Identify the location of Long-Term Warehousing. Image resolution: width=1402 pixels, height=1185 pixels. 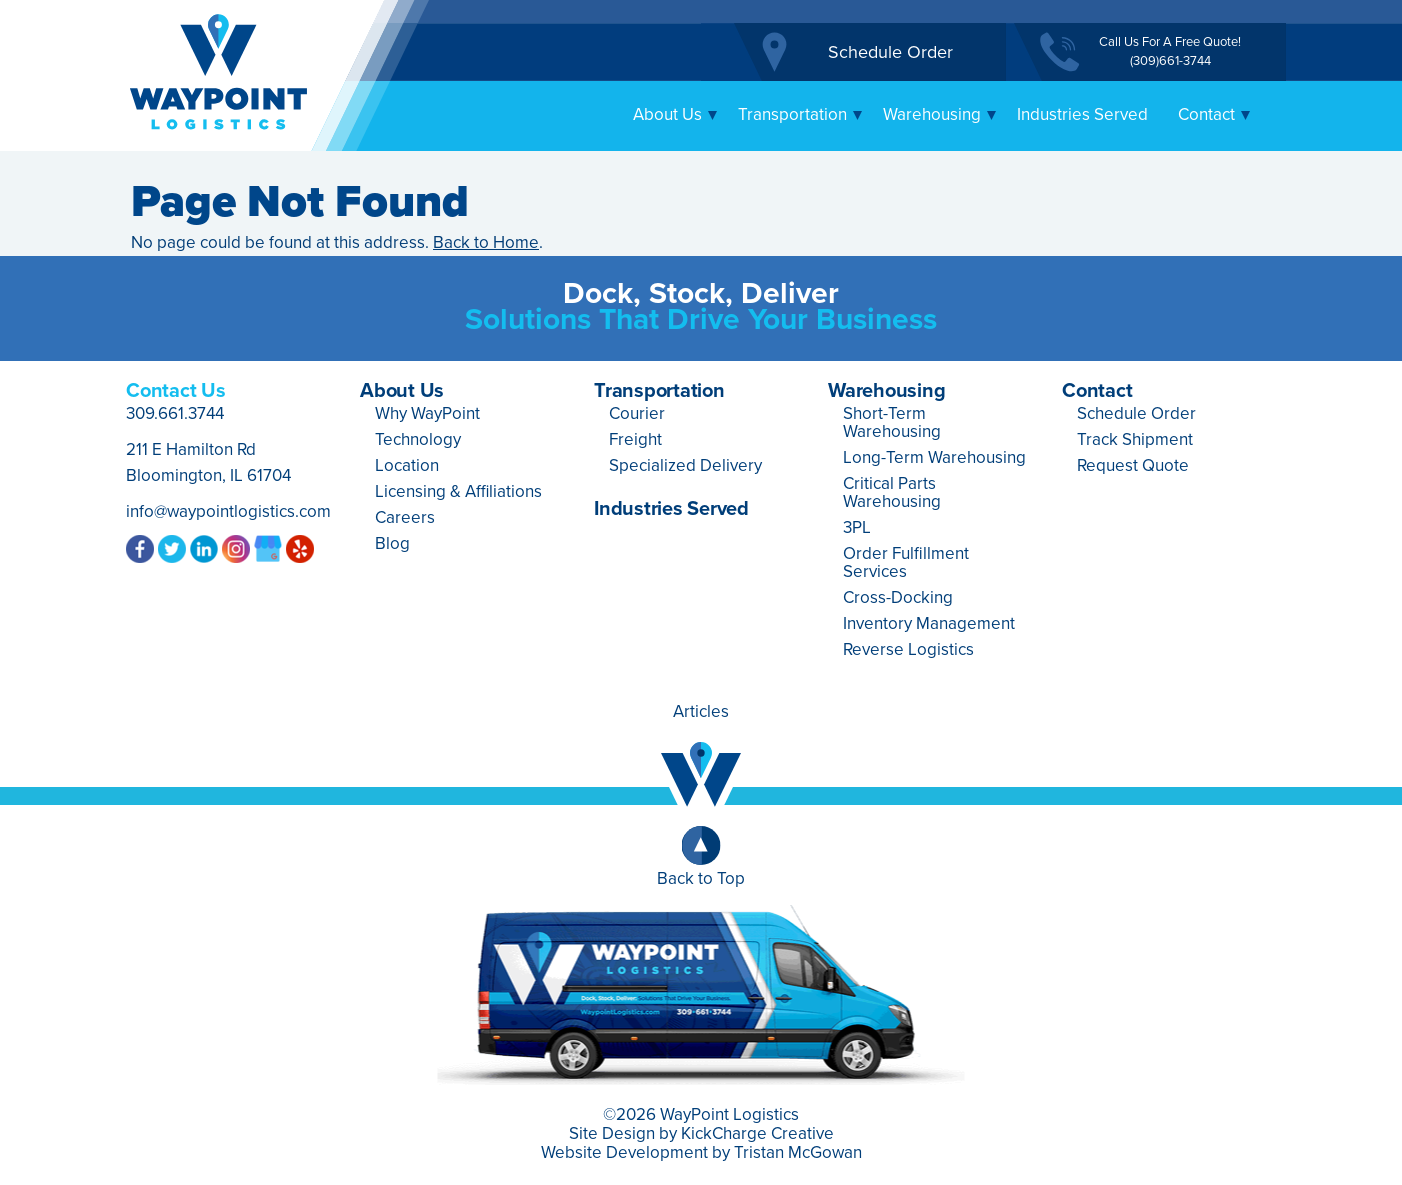
(934, 457).